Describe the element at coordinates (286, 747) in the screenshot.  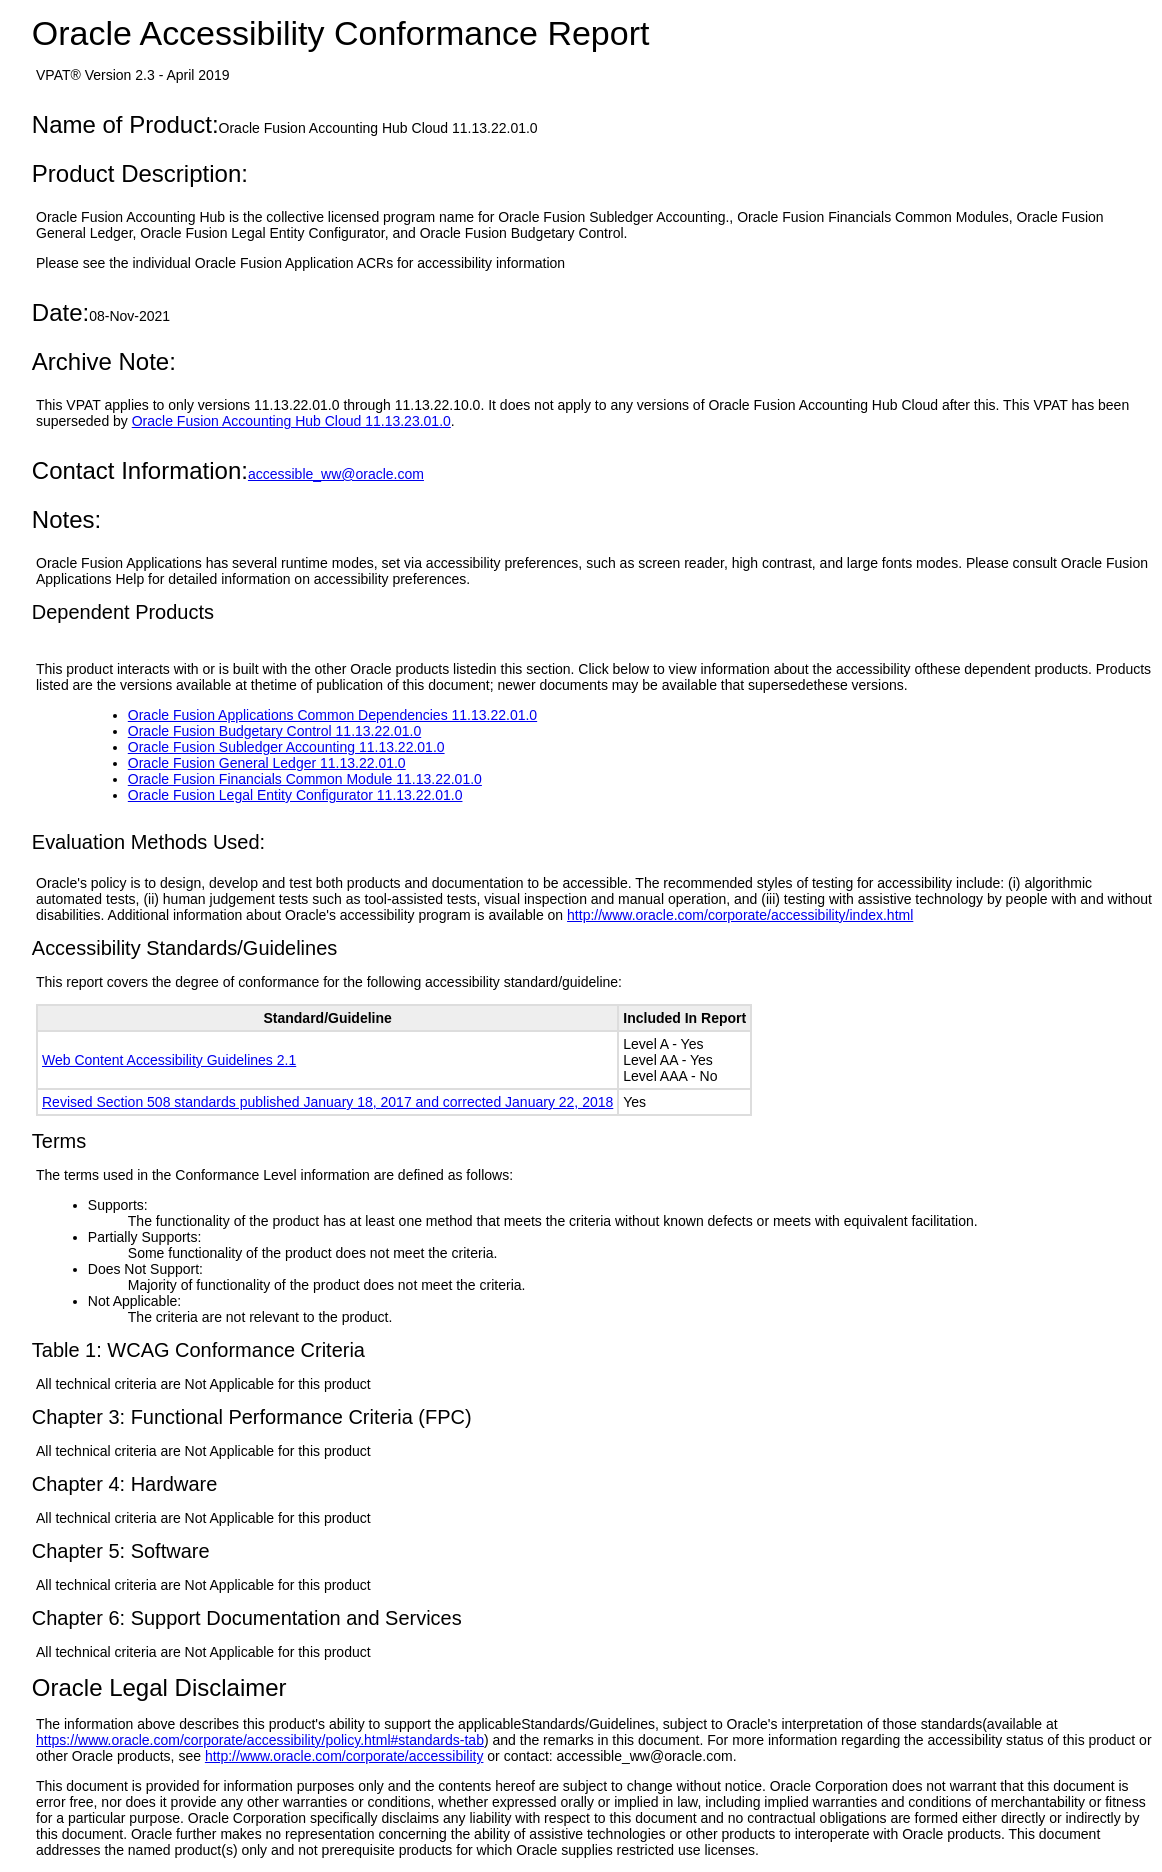
I see `Oracle Fusion Subledger Accounting 11.13.22.01.0` at that location.